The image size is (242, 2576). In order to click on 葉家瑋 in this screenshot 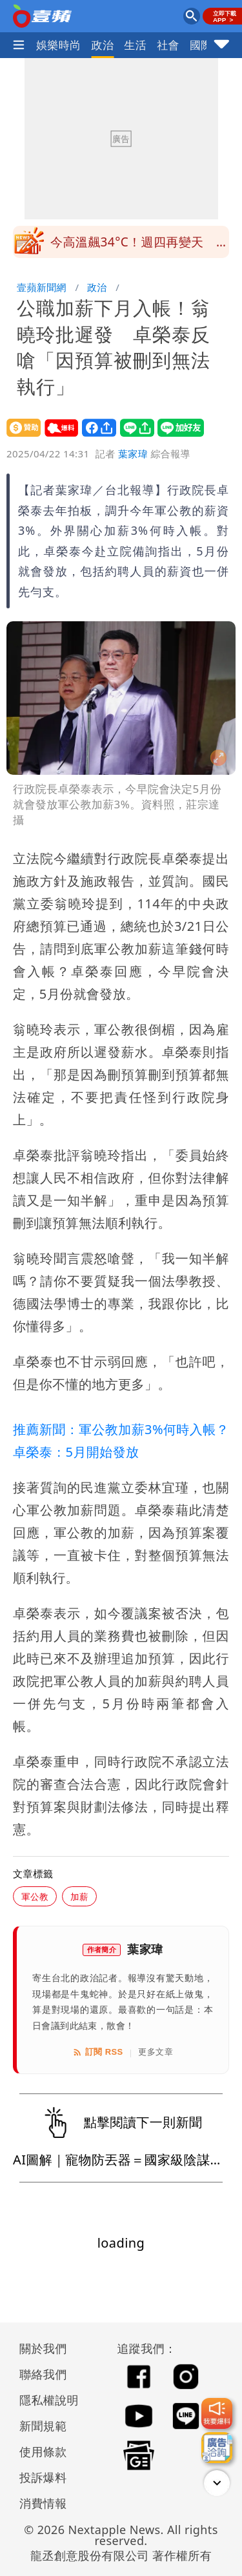, I will do `click(133, 453)`.